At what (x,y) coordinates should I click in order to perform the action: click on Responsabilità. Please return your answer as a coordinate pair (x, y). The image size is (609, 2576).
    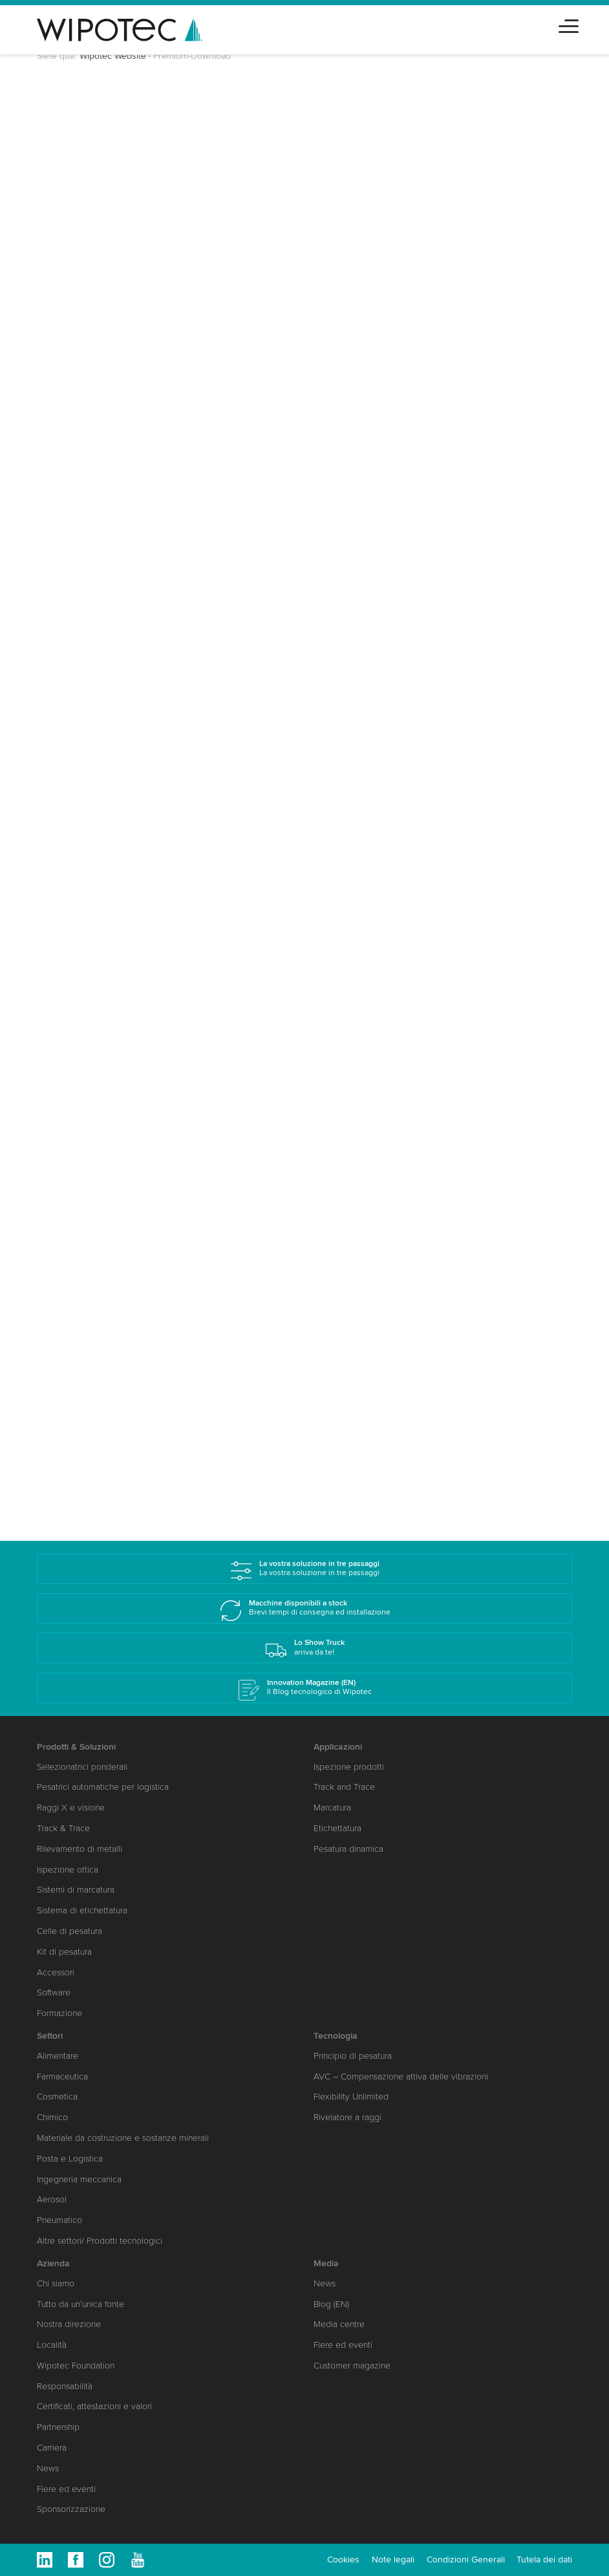
    Looking at the image, I should click on (64, 2386).